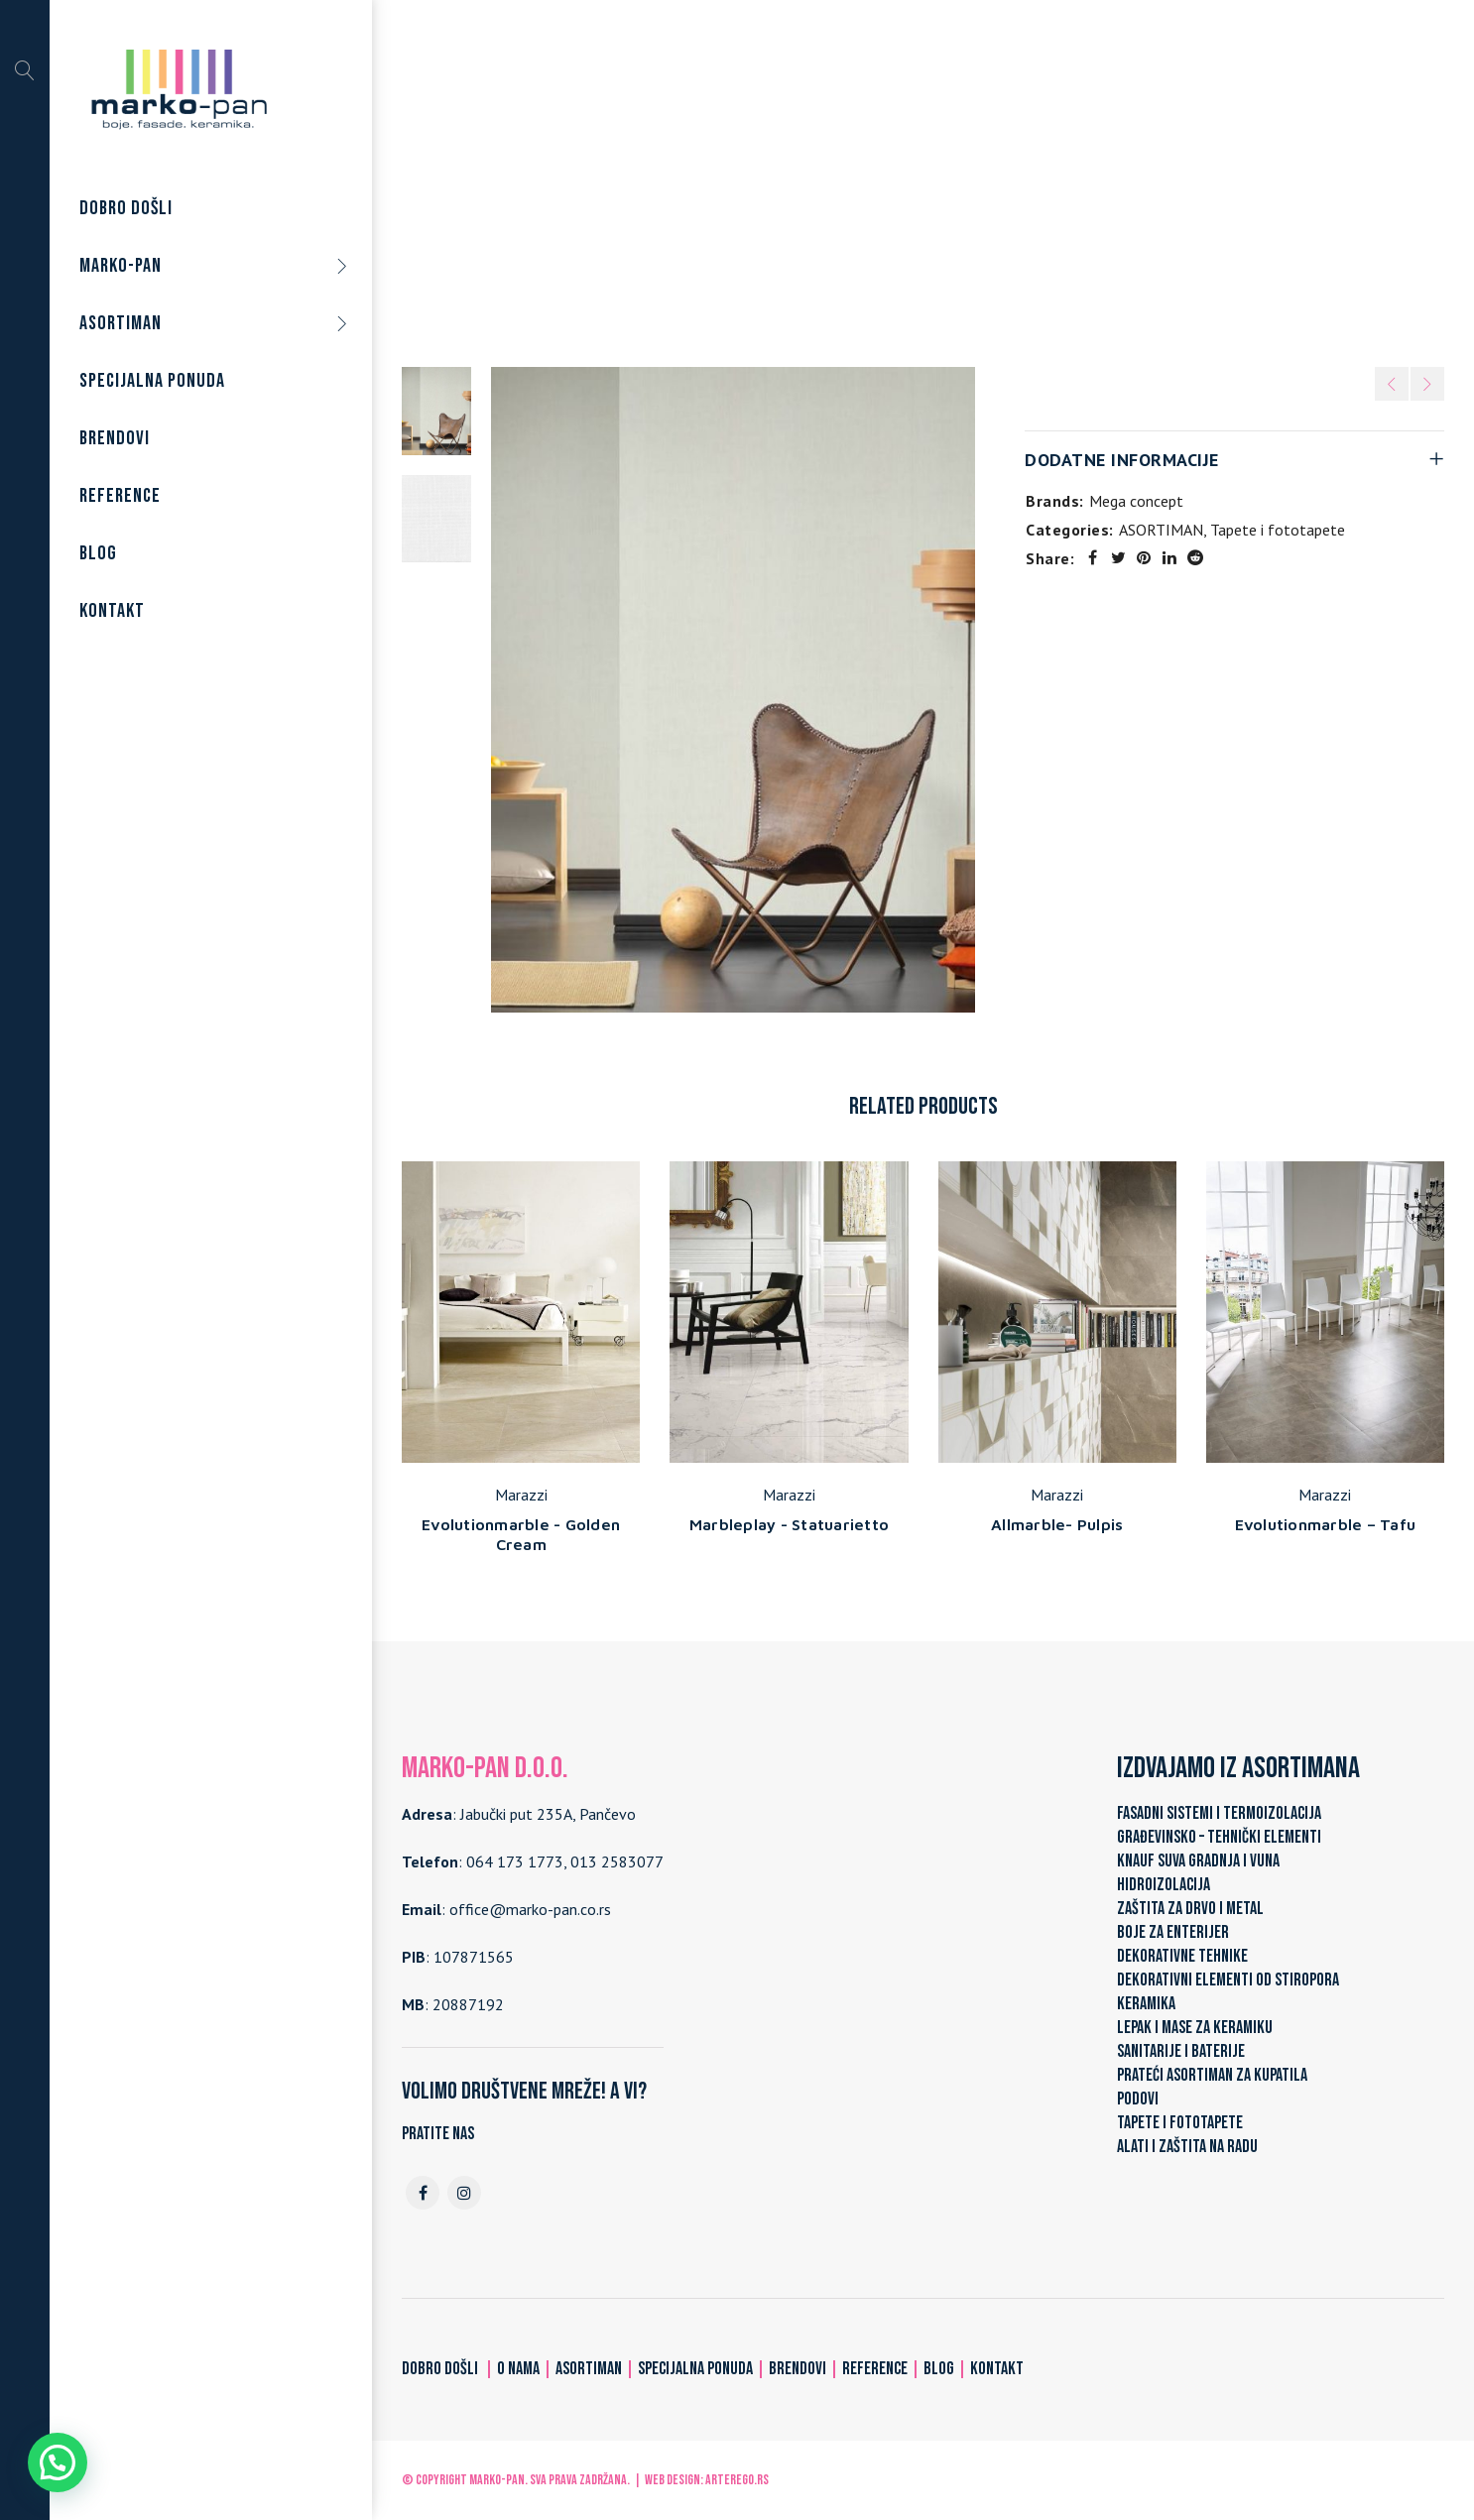 The image size is (1474, 2520). I want to click on ARTerEgo.rs, so click(737, 2479).